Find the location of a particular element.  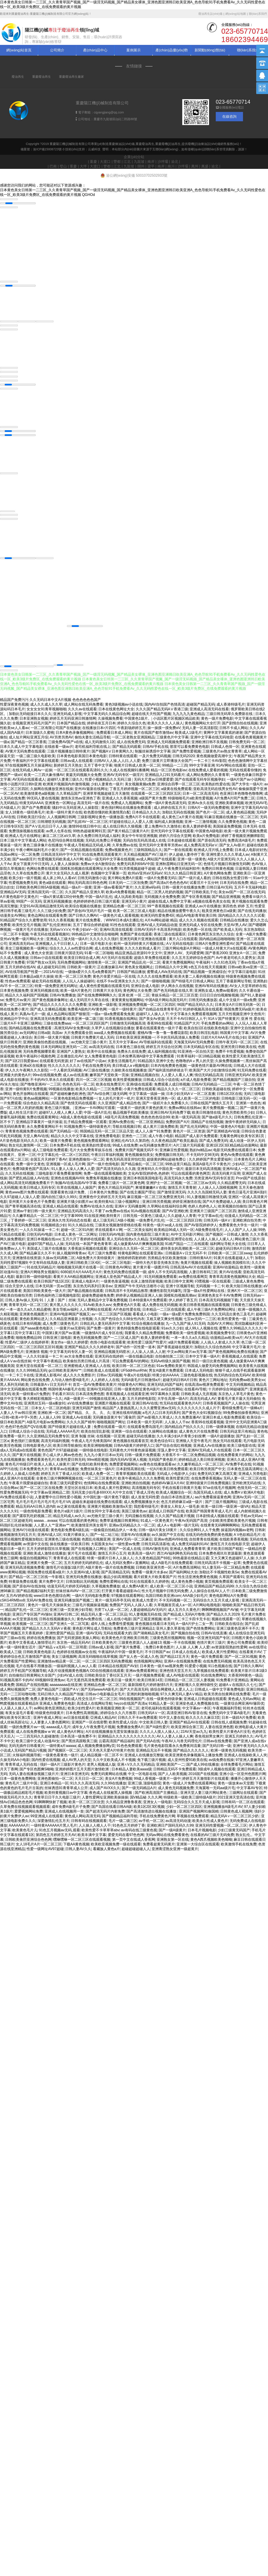

A片在线视频播放无需安装播放器 is located at coordinates (112, 1731).